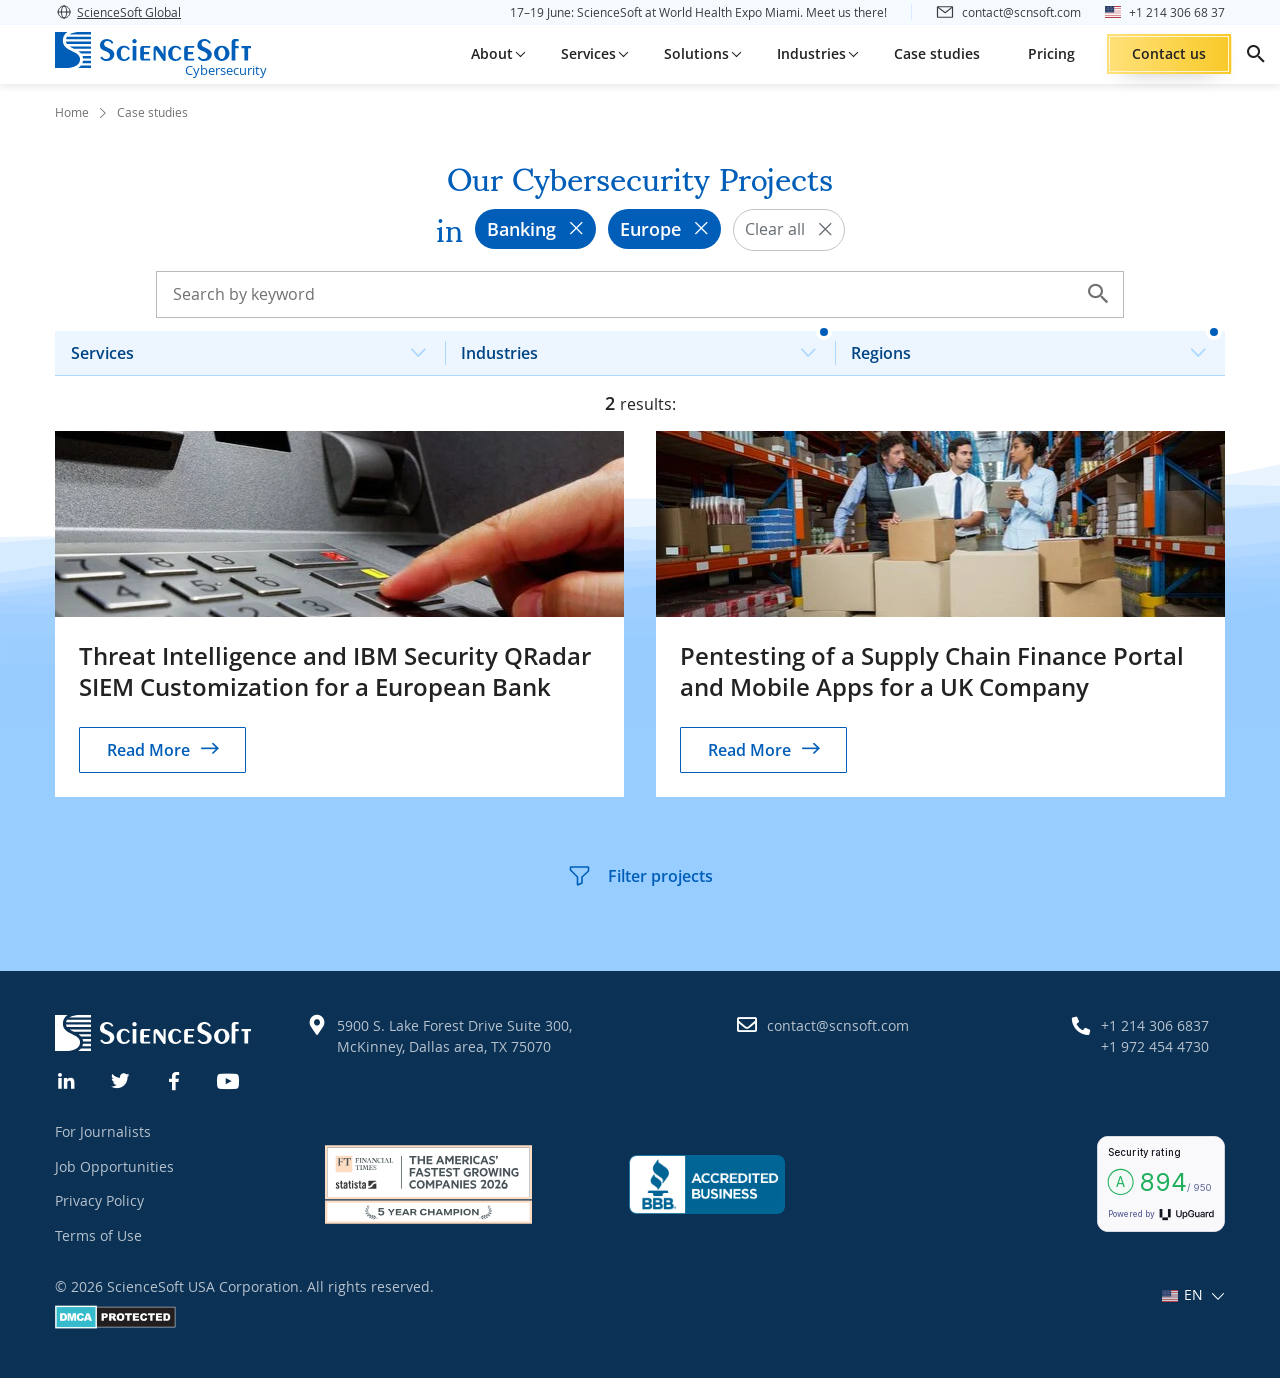 Image resolution: width=1280 pixels, height=1378 pixels. I want to click on [Linkedin], so click(67, 1079).